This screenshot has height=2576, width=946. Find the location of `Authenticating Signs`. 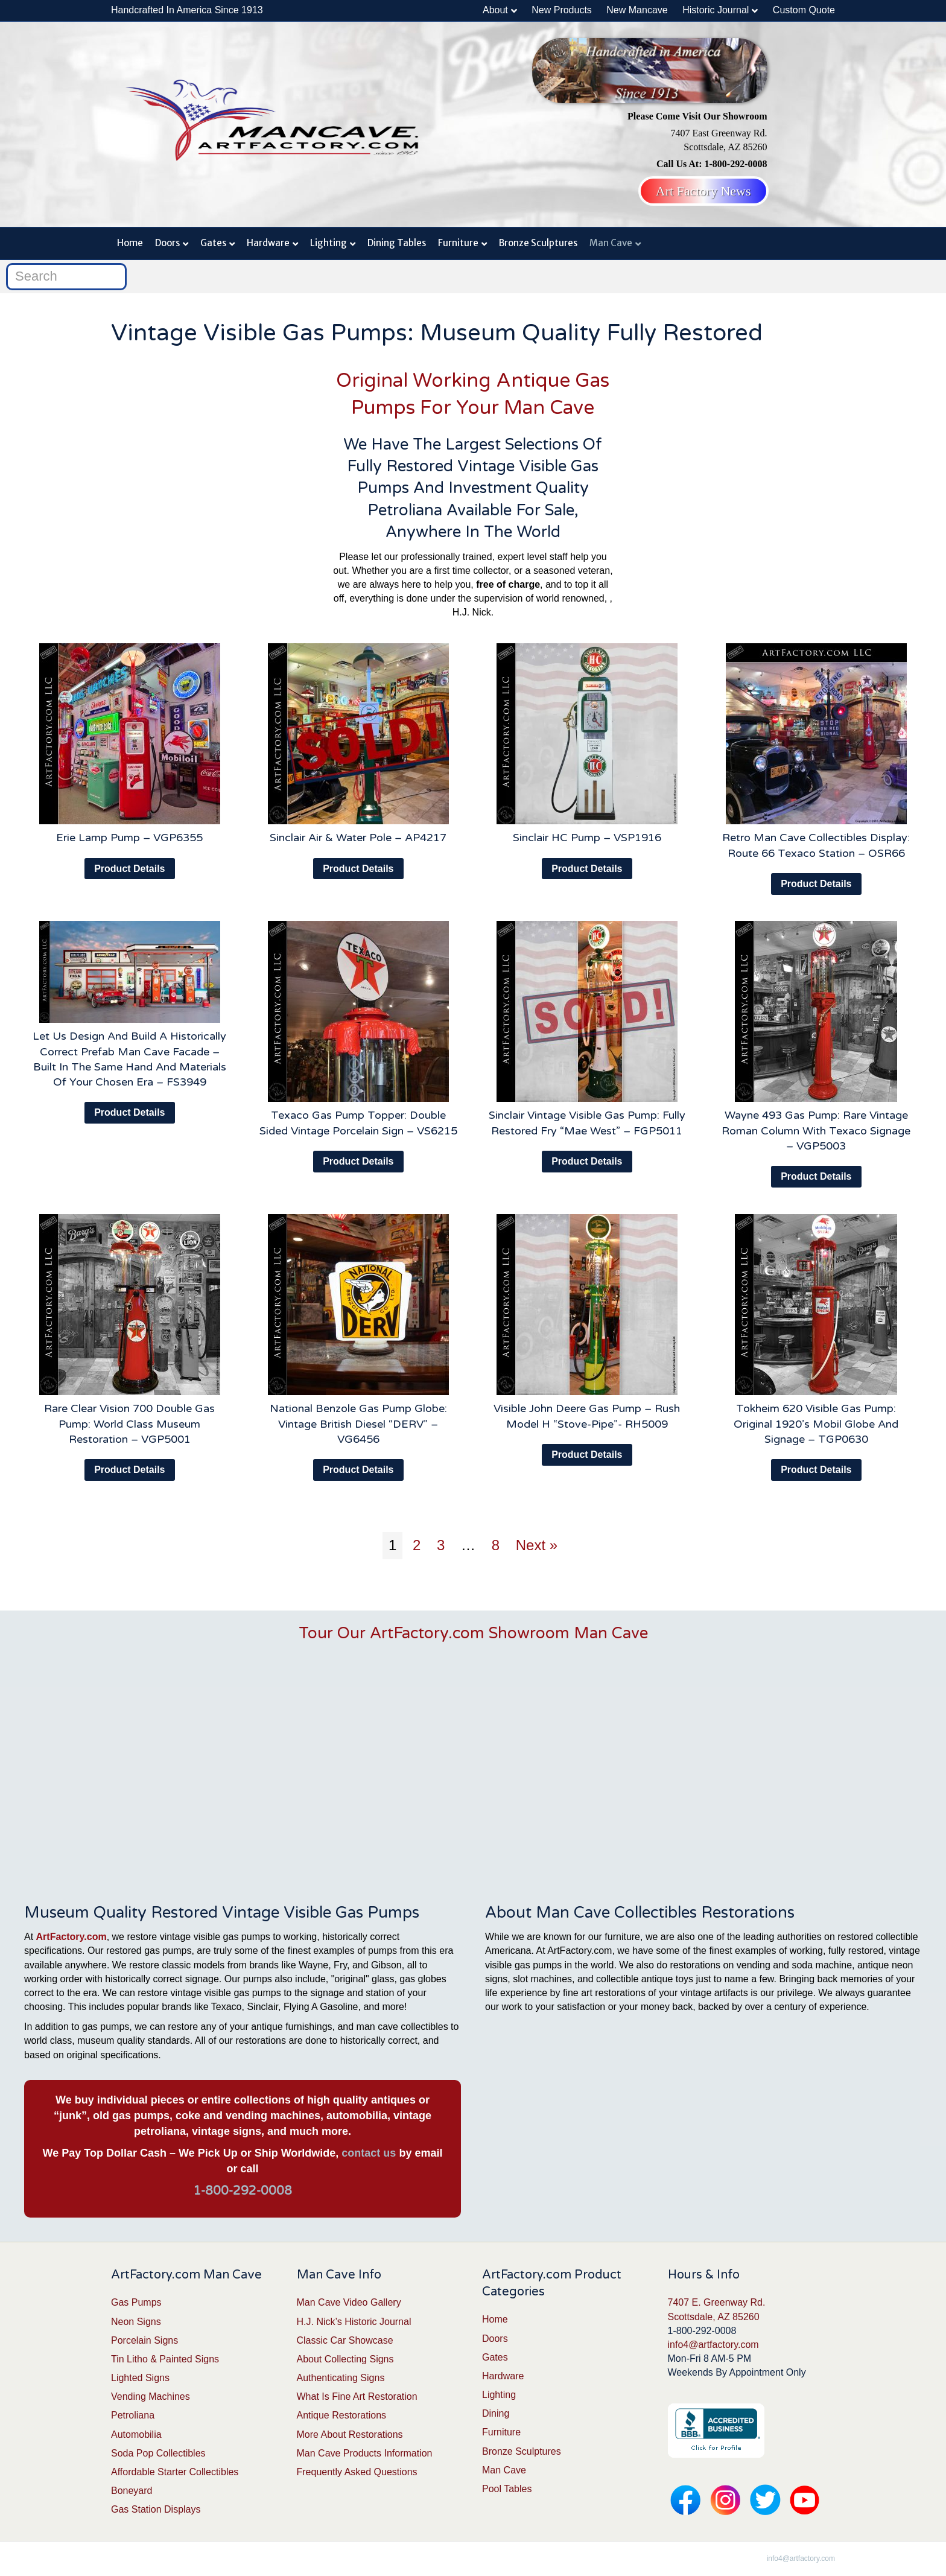

Authenticating Signs is located at coordinates (341, 2378).